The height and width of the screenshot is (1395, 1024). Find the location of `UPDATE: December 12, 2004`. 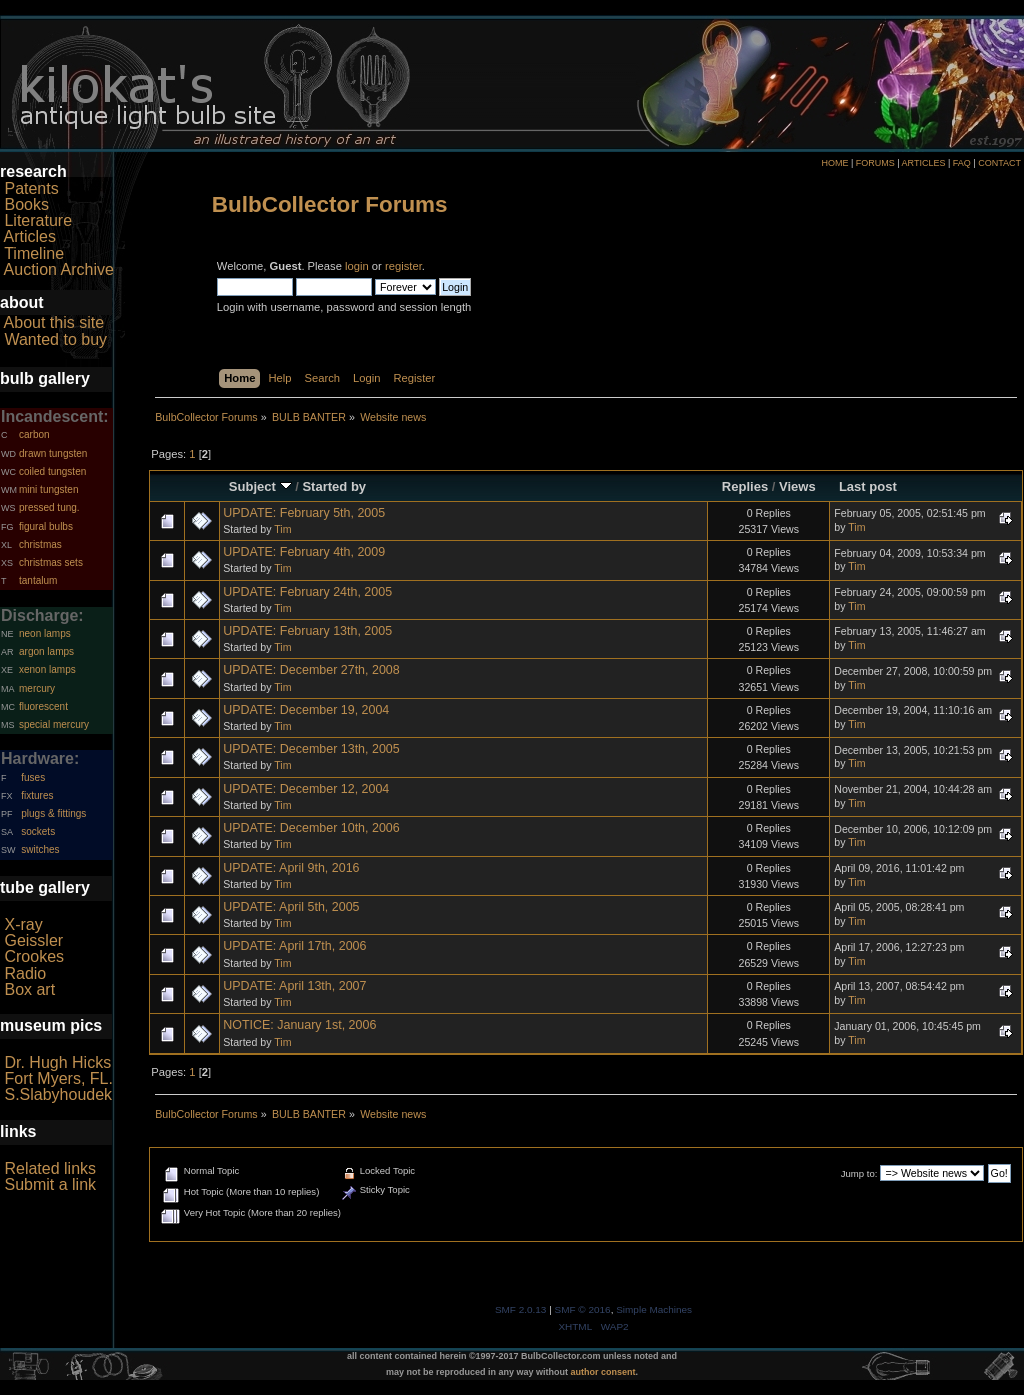

UPDATE: December 12, 2004 is located at coordinates (306, 789).